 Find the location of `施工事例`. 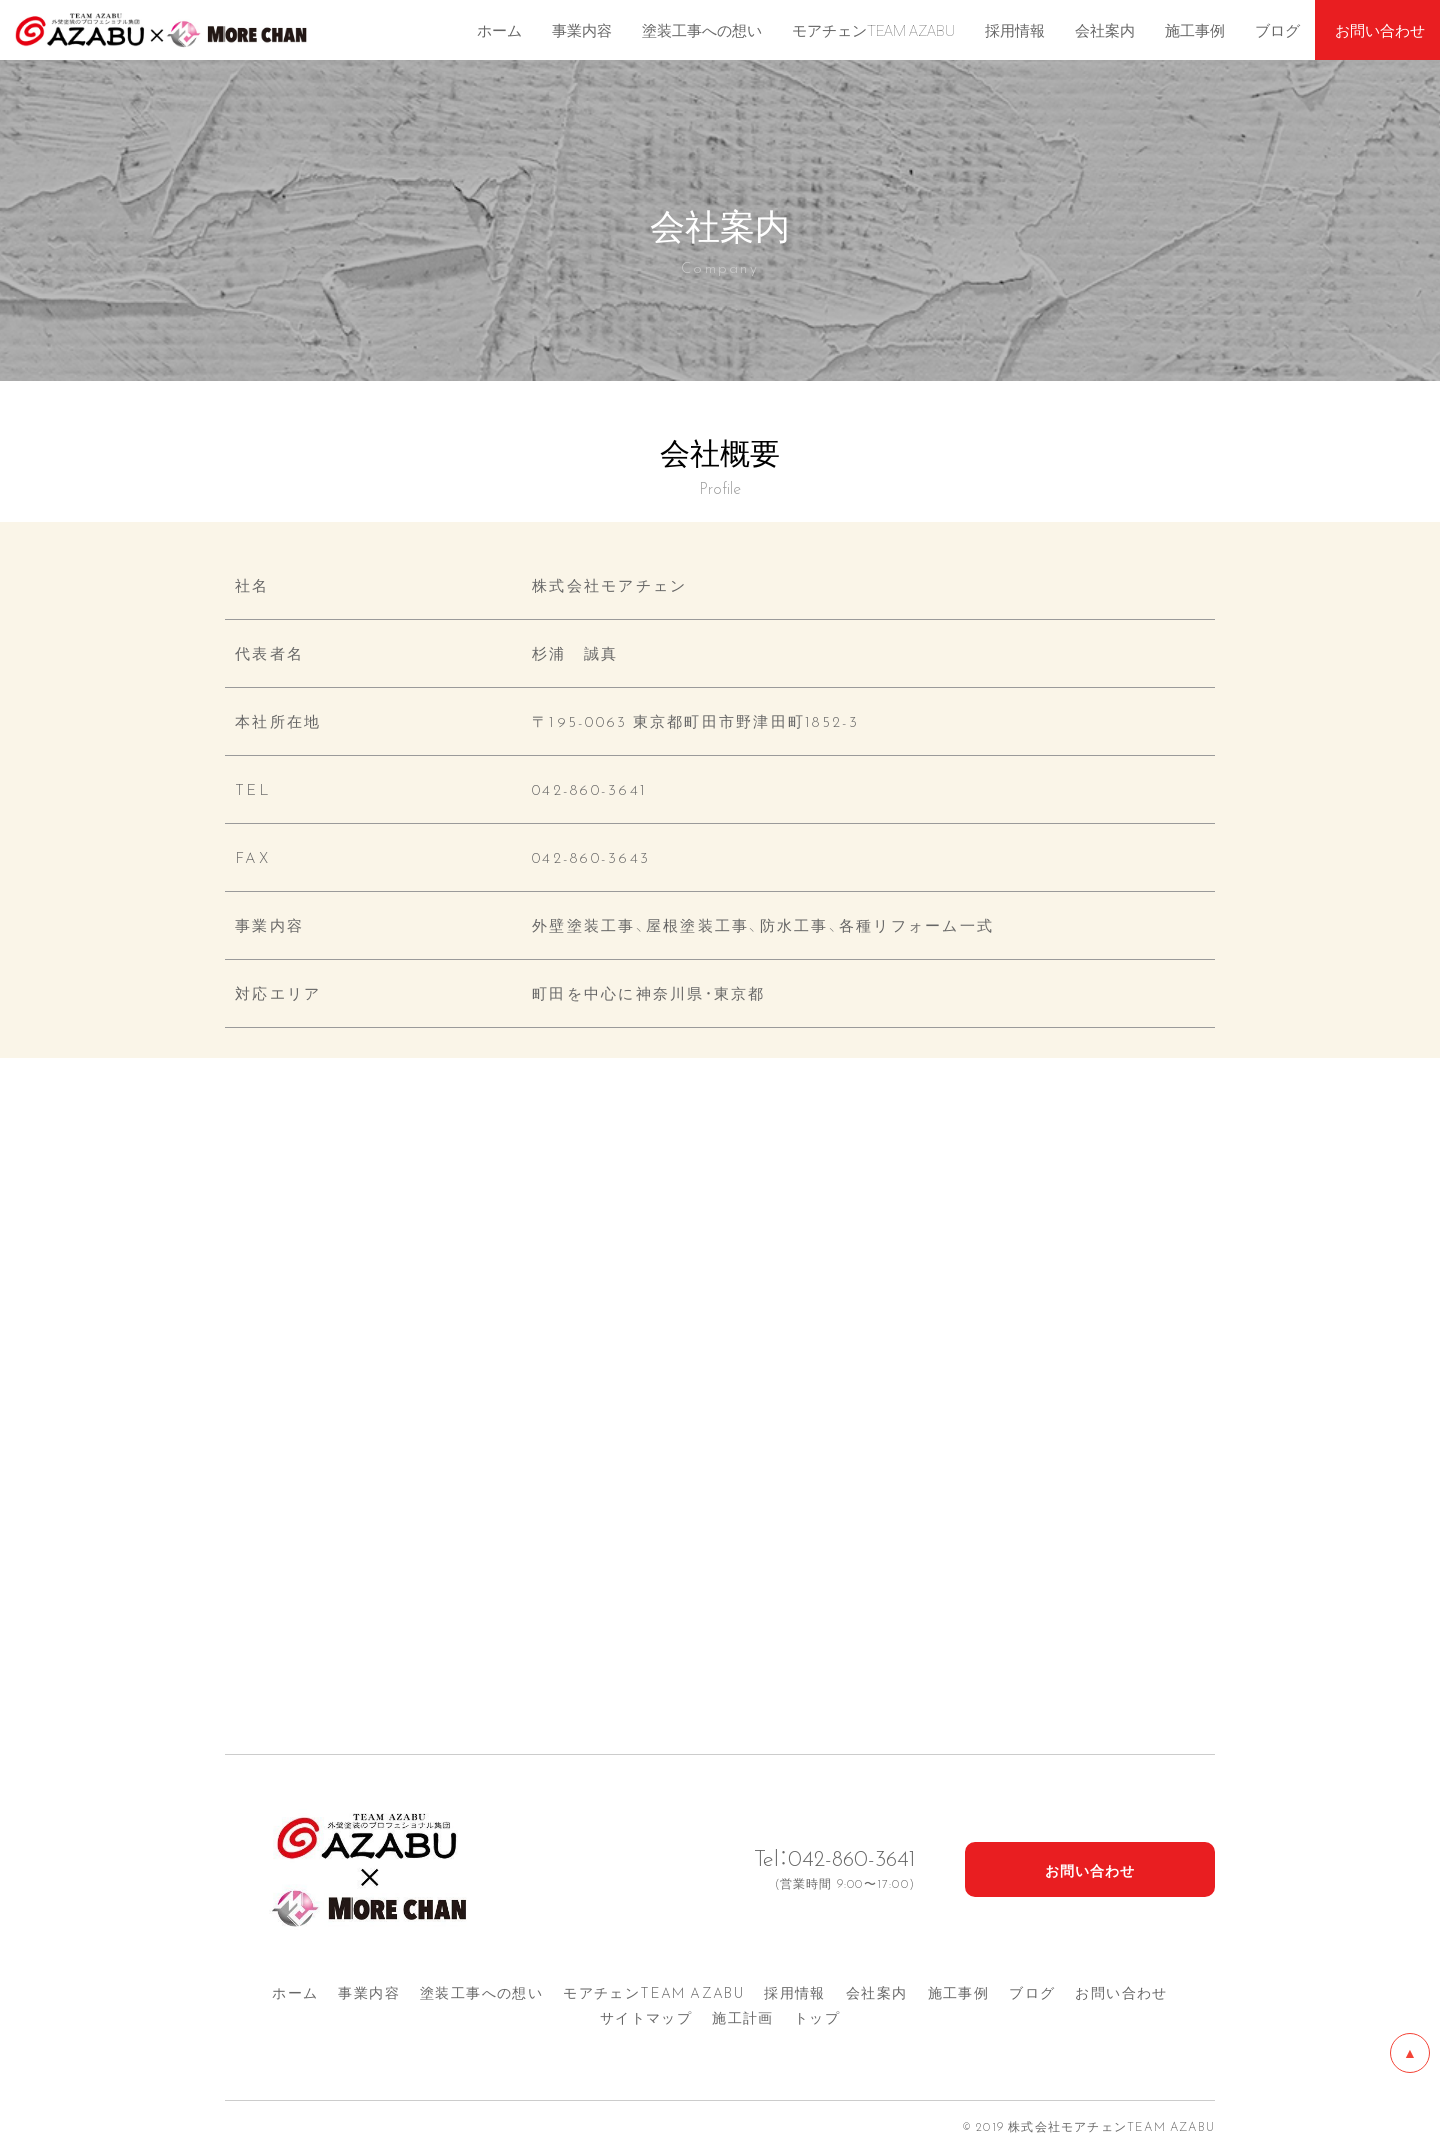

施工事例 is located at coordinates (959, 1992).